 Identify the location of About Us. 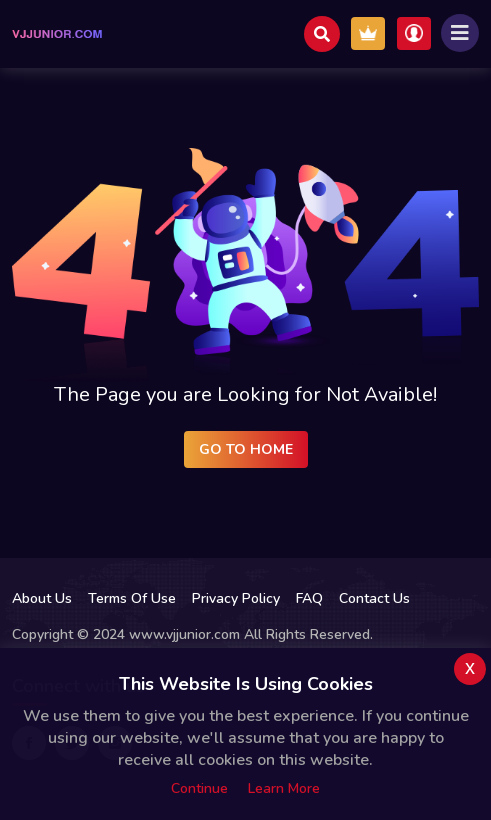
(42, 598).